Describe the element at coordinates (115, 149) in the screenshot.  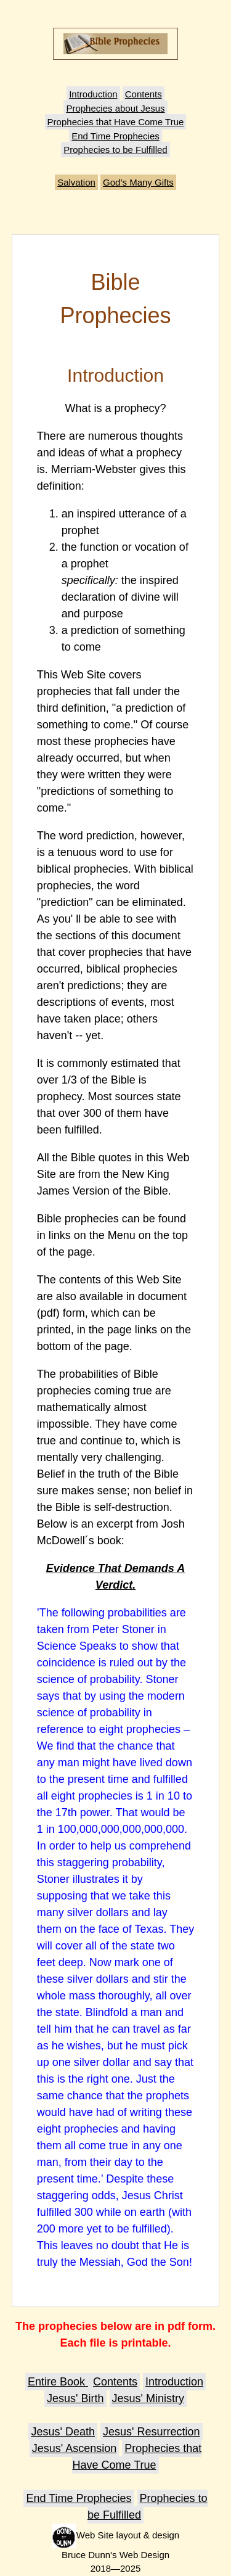
I see `Prophecies to be Fulfilled` at that location.